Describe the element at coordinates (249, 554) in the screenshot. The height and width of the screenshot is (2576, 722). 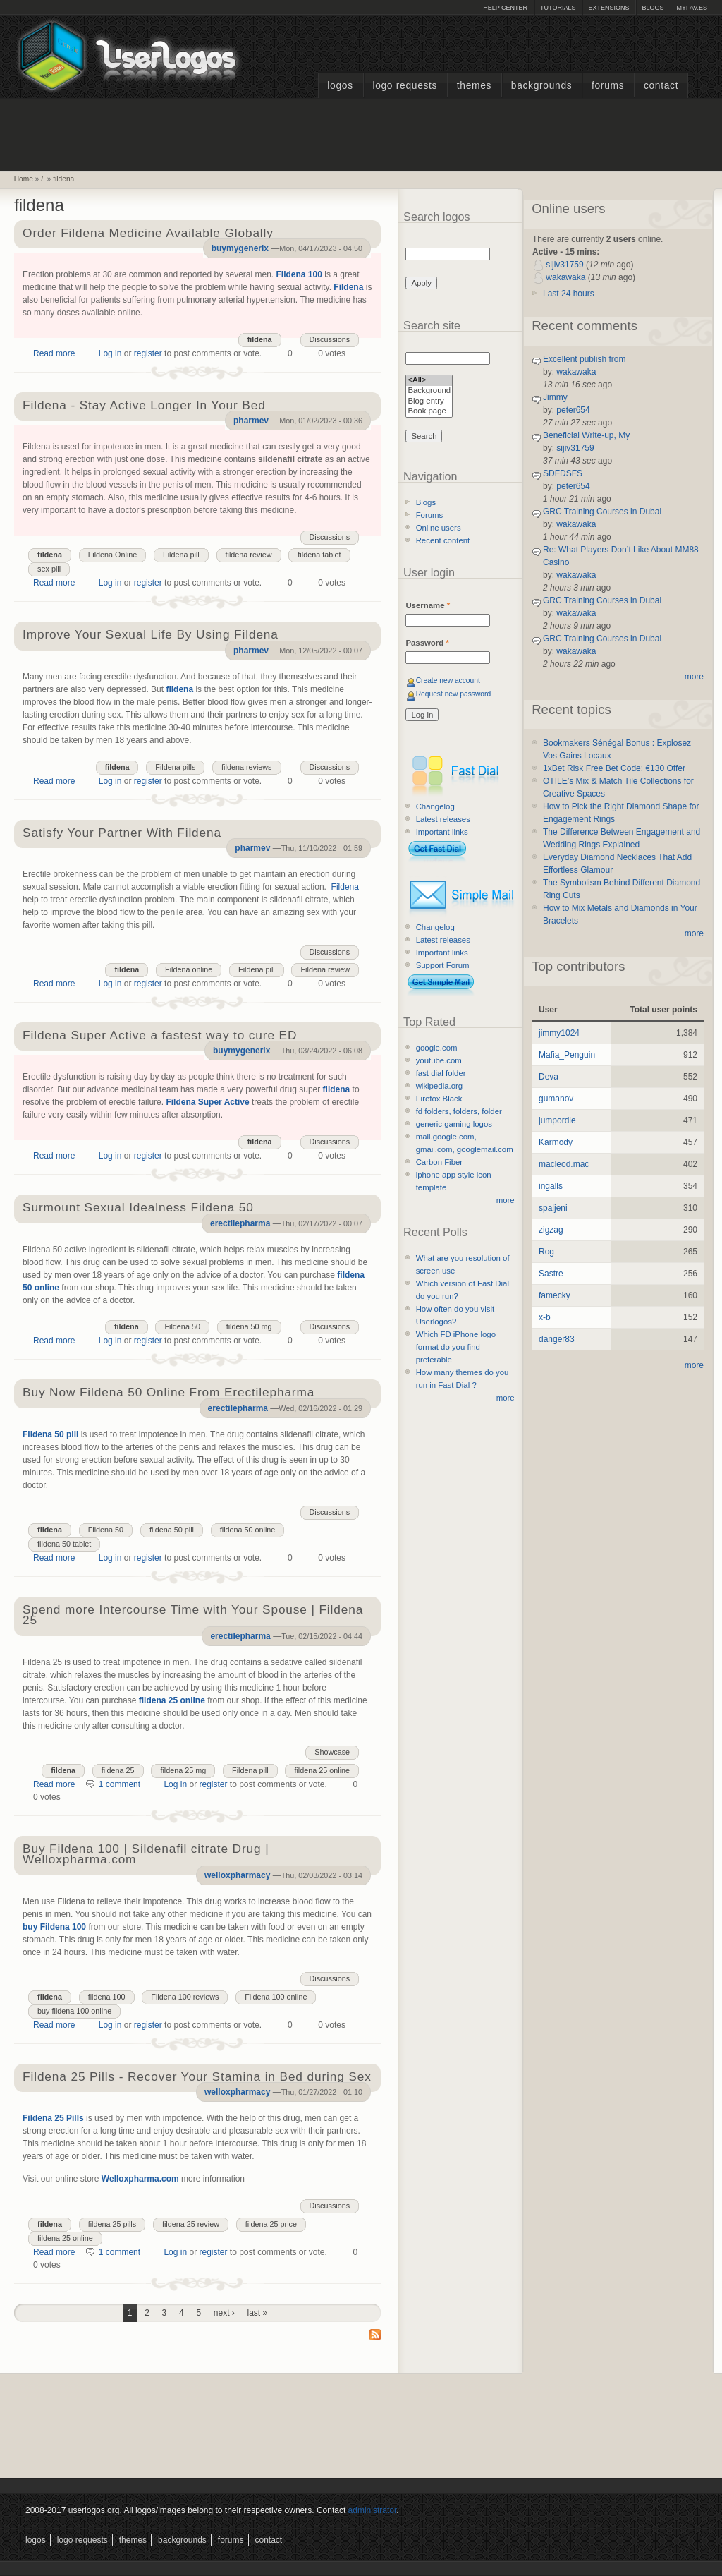
I see `fildena review` at that location.